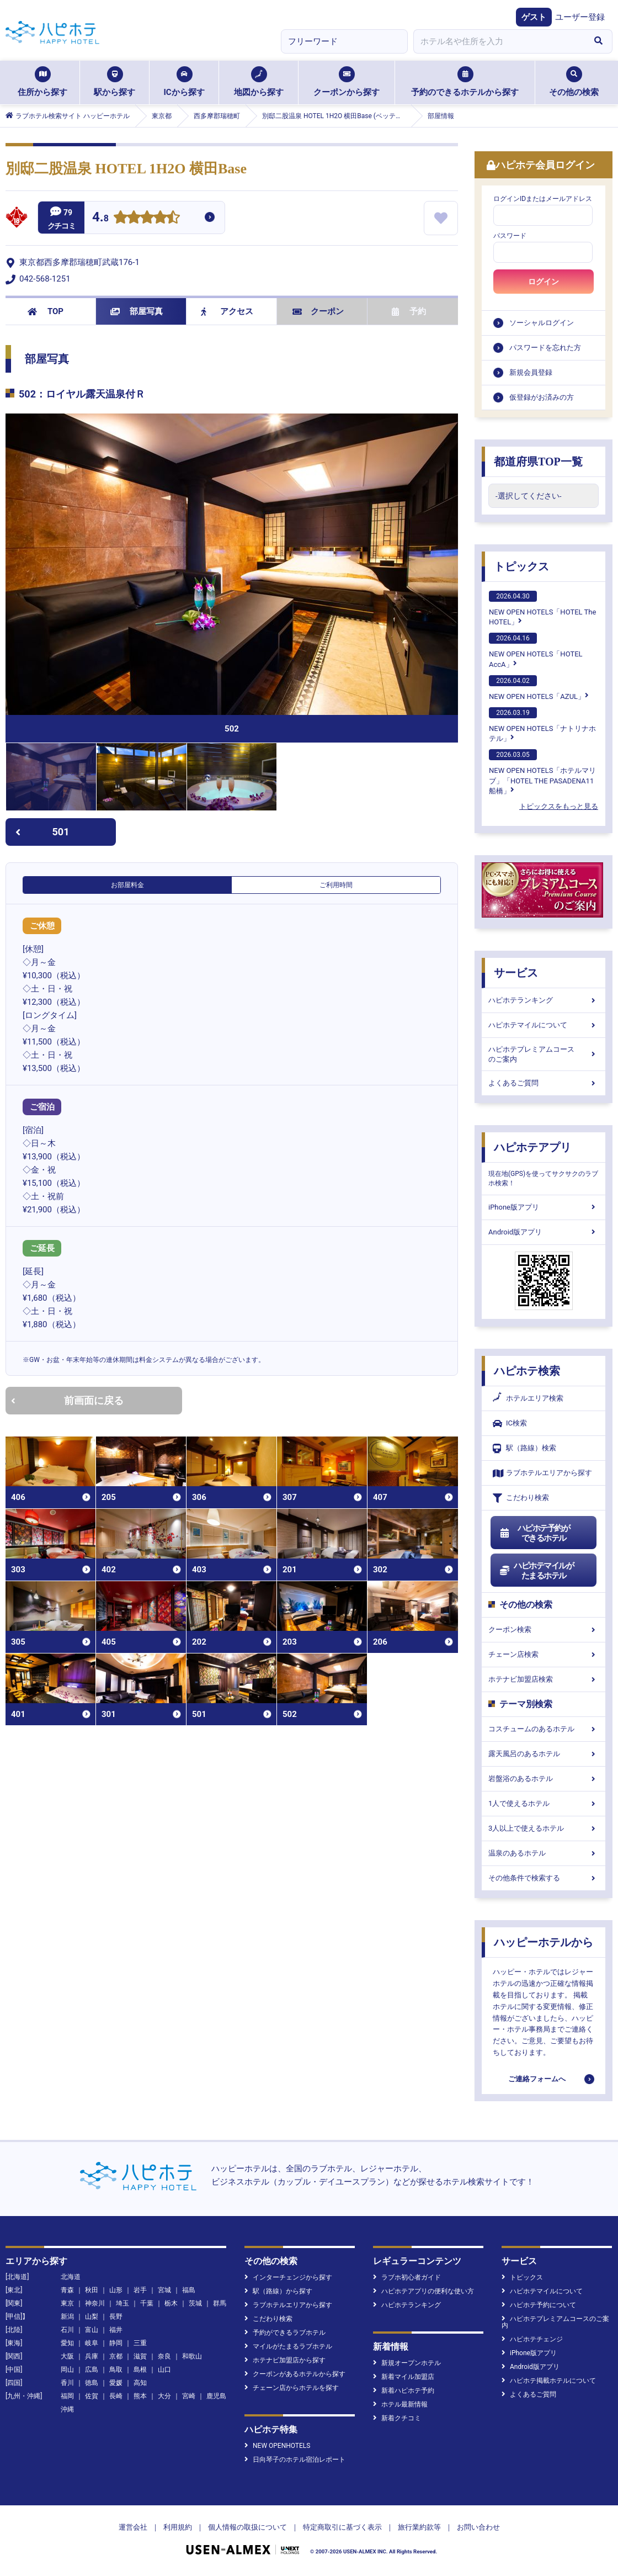  Describe the element at coordinates (403, 2377) in the screenshot. I see `新着マイル加盟店` at that location.